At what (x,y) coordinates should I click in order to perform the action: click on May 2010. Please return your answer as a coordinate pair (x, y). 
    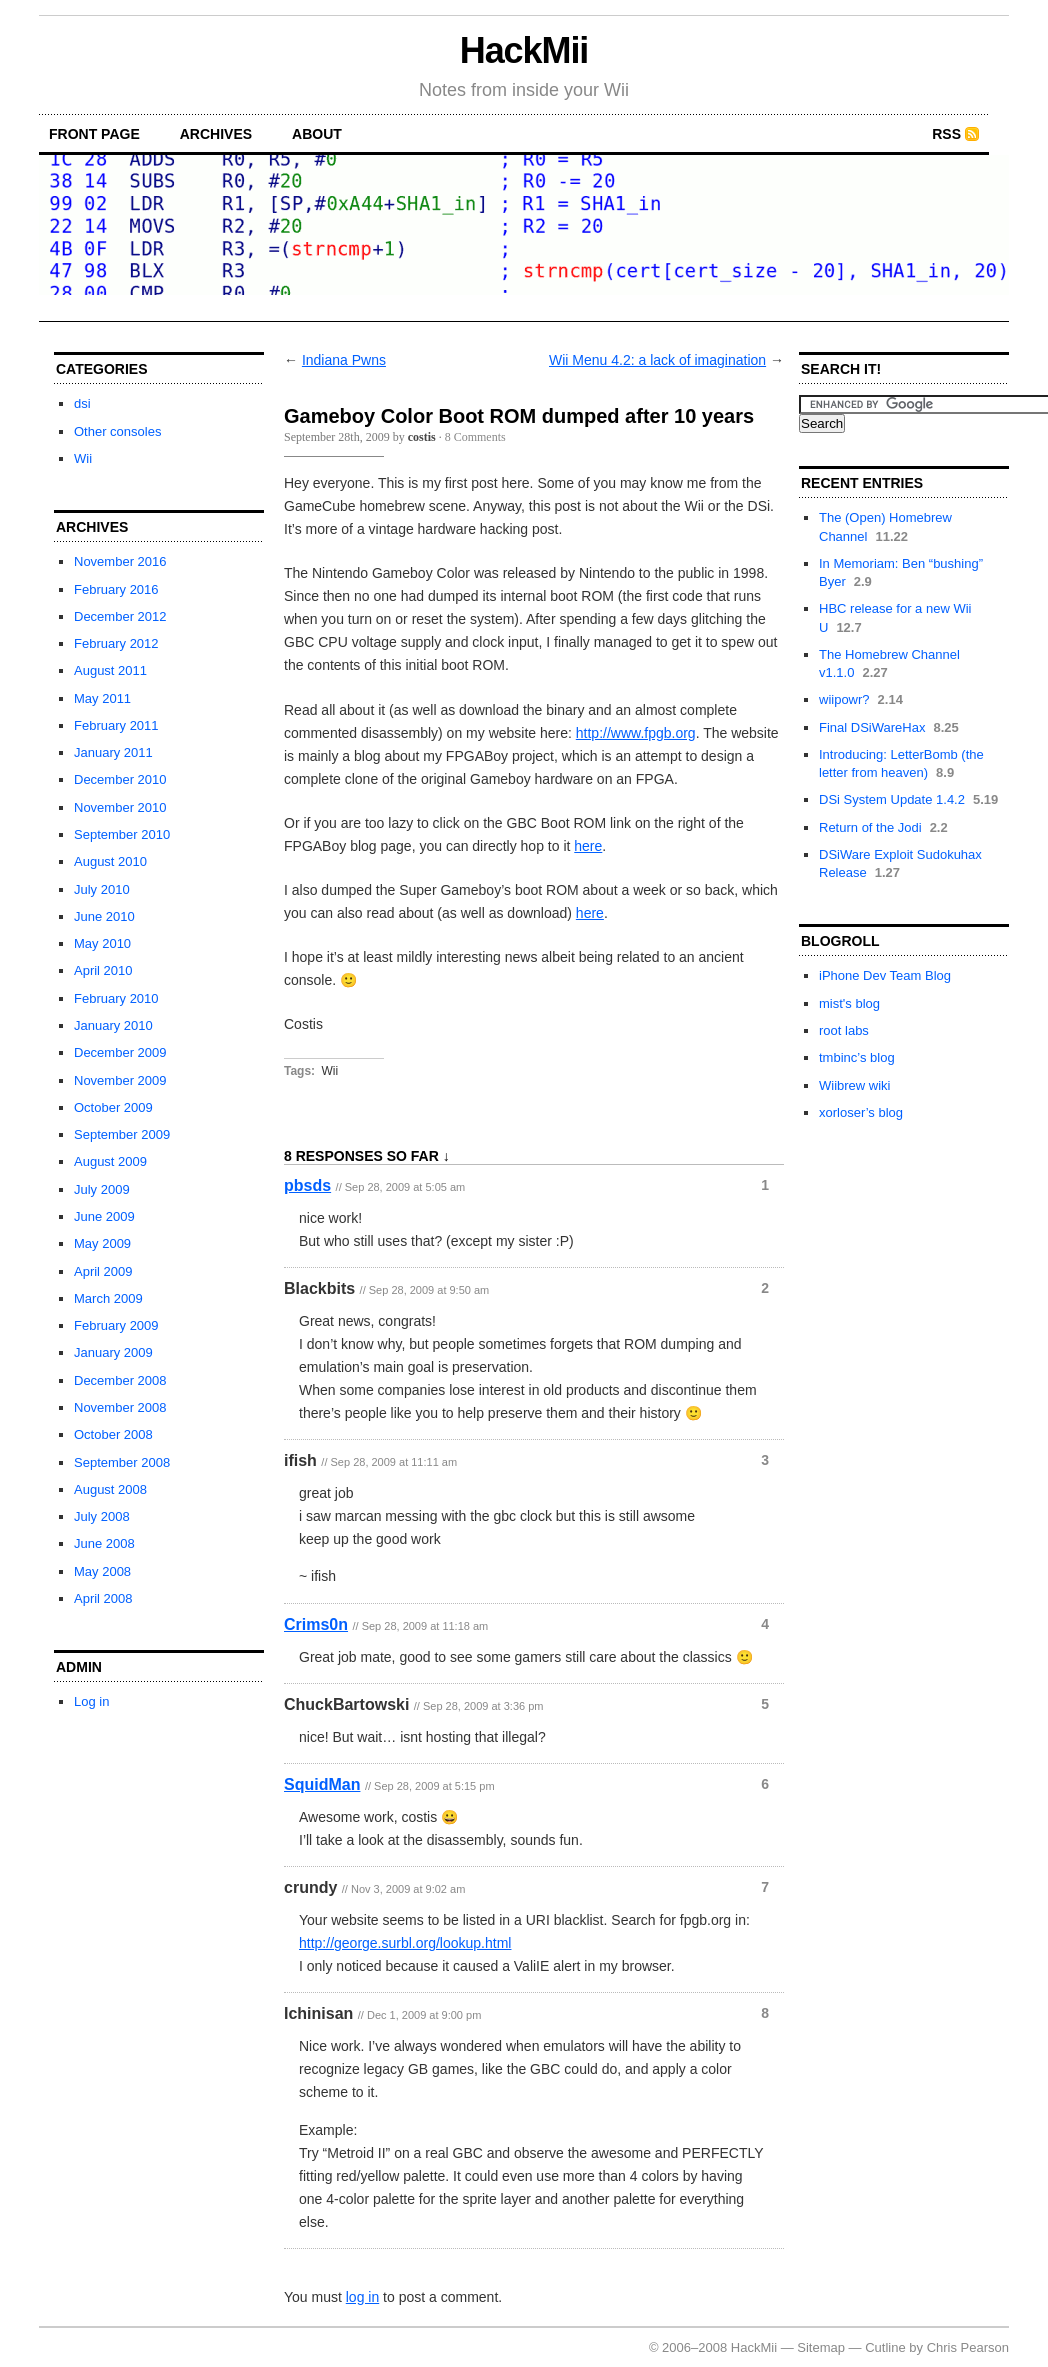
    Looking at the image, I should click on (102, 943).